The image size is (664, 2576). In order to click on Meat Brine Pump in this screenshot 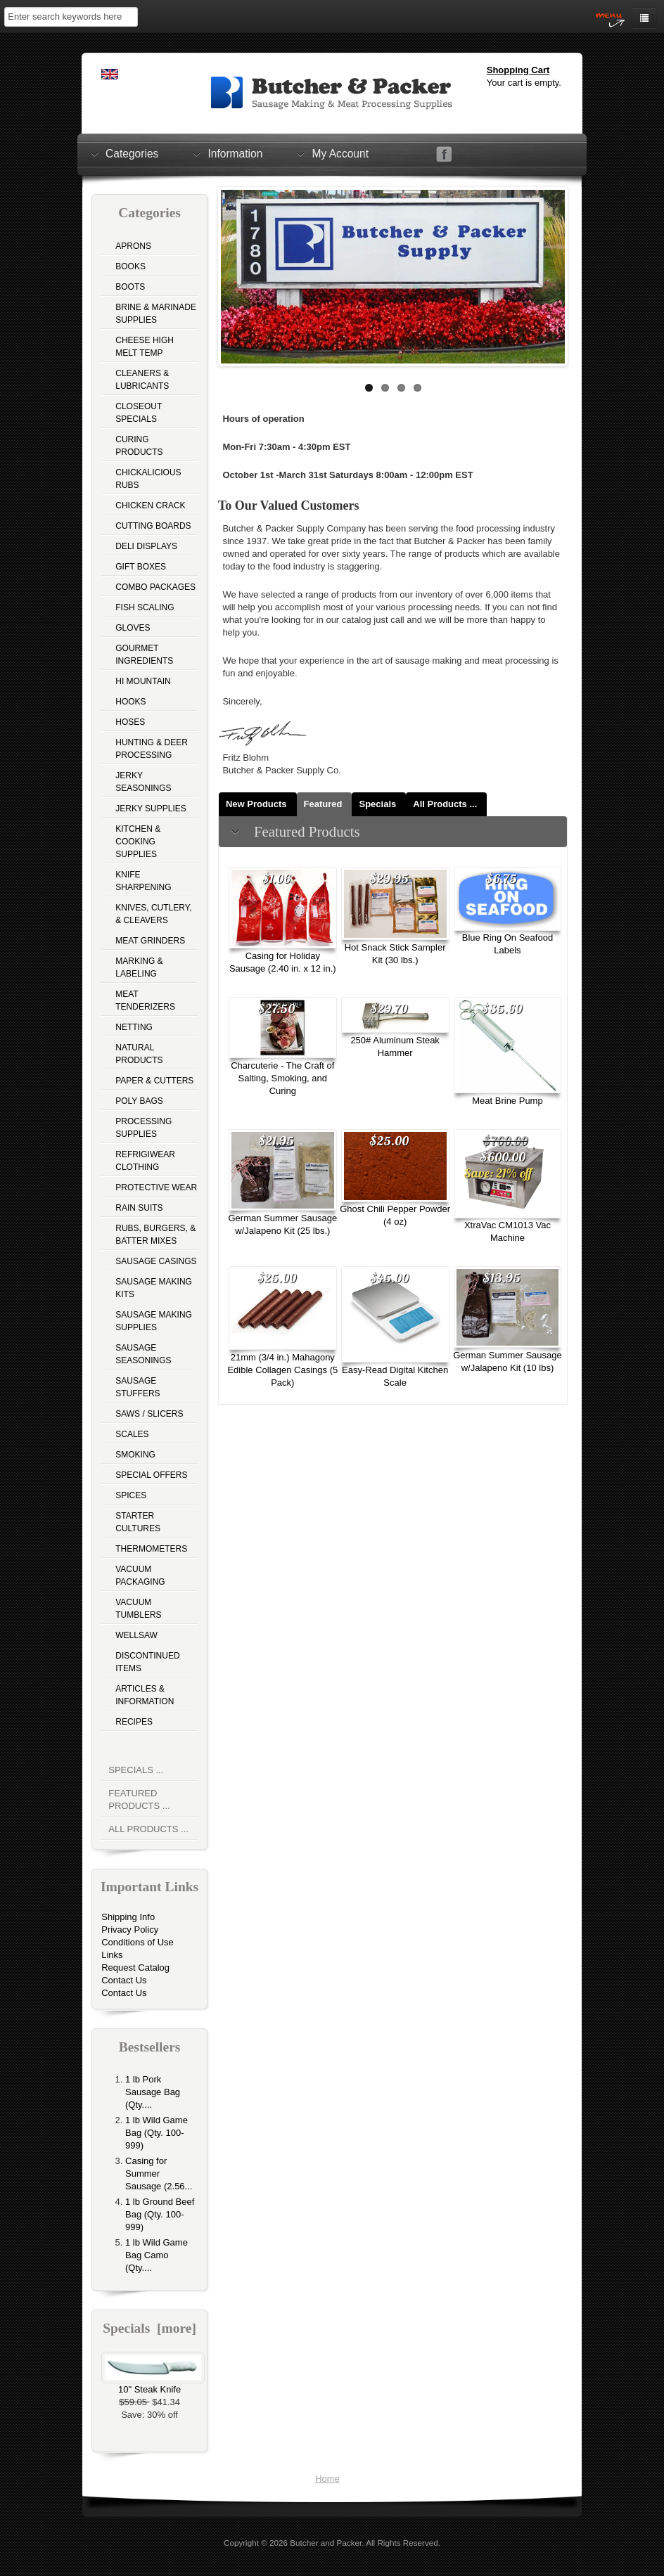, I will do `click(507, 1100)`.